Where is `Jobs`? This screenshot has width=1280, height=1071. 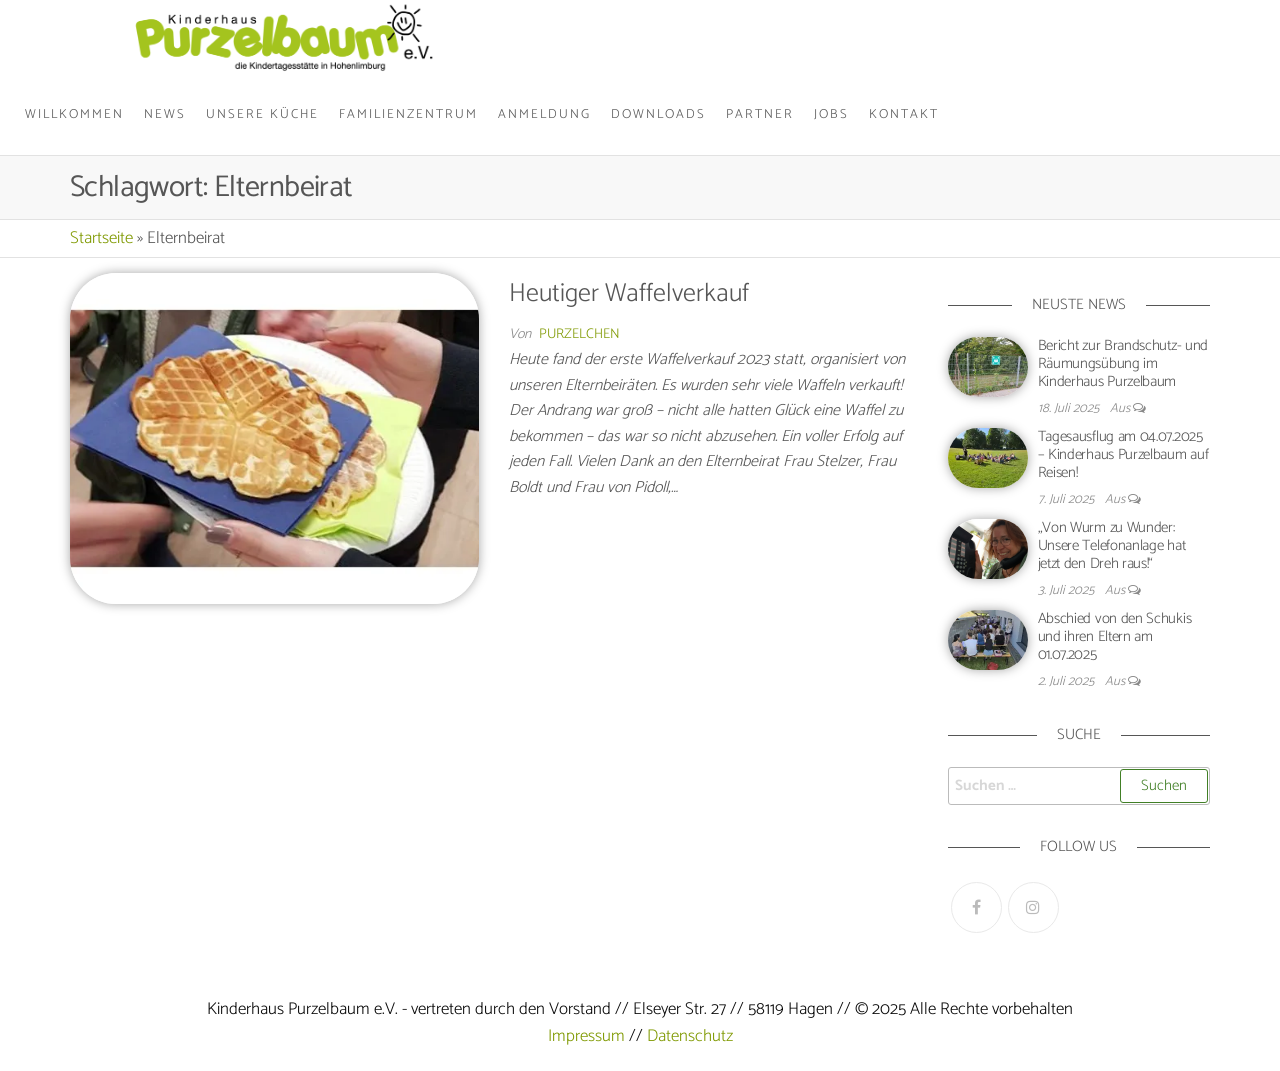 Jobs is located at coordinates (831, 114).